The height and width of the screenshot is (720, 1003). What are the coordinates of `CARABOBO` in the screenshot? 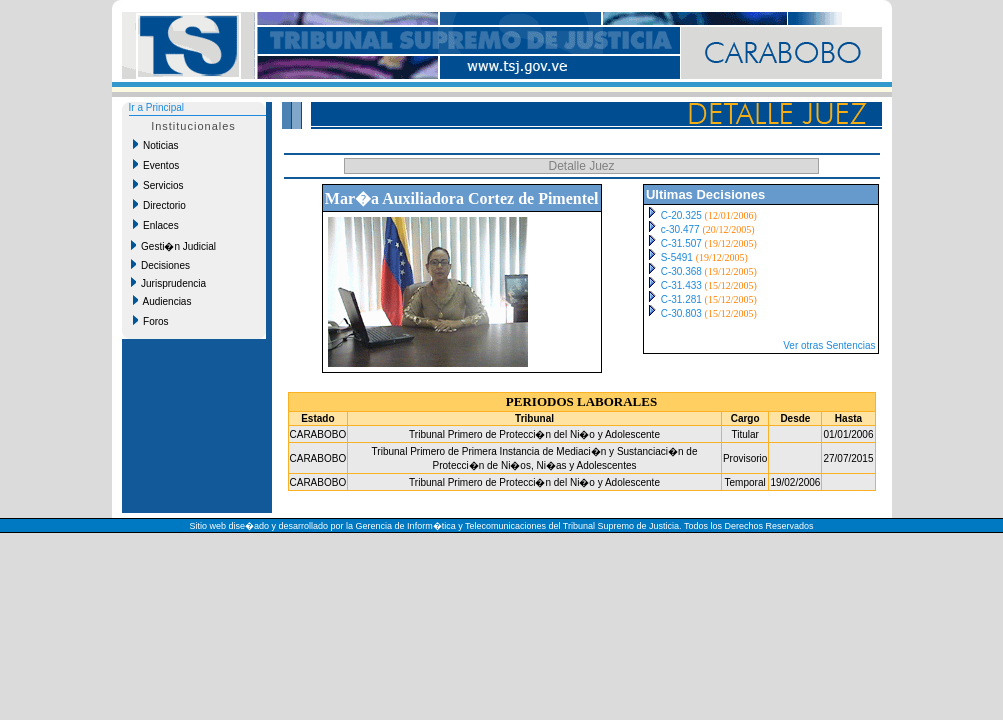 It's located at (318, 434).